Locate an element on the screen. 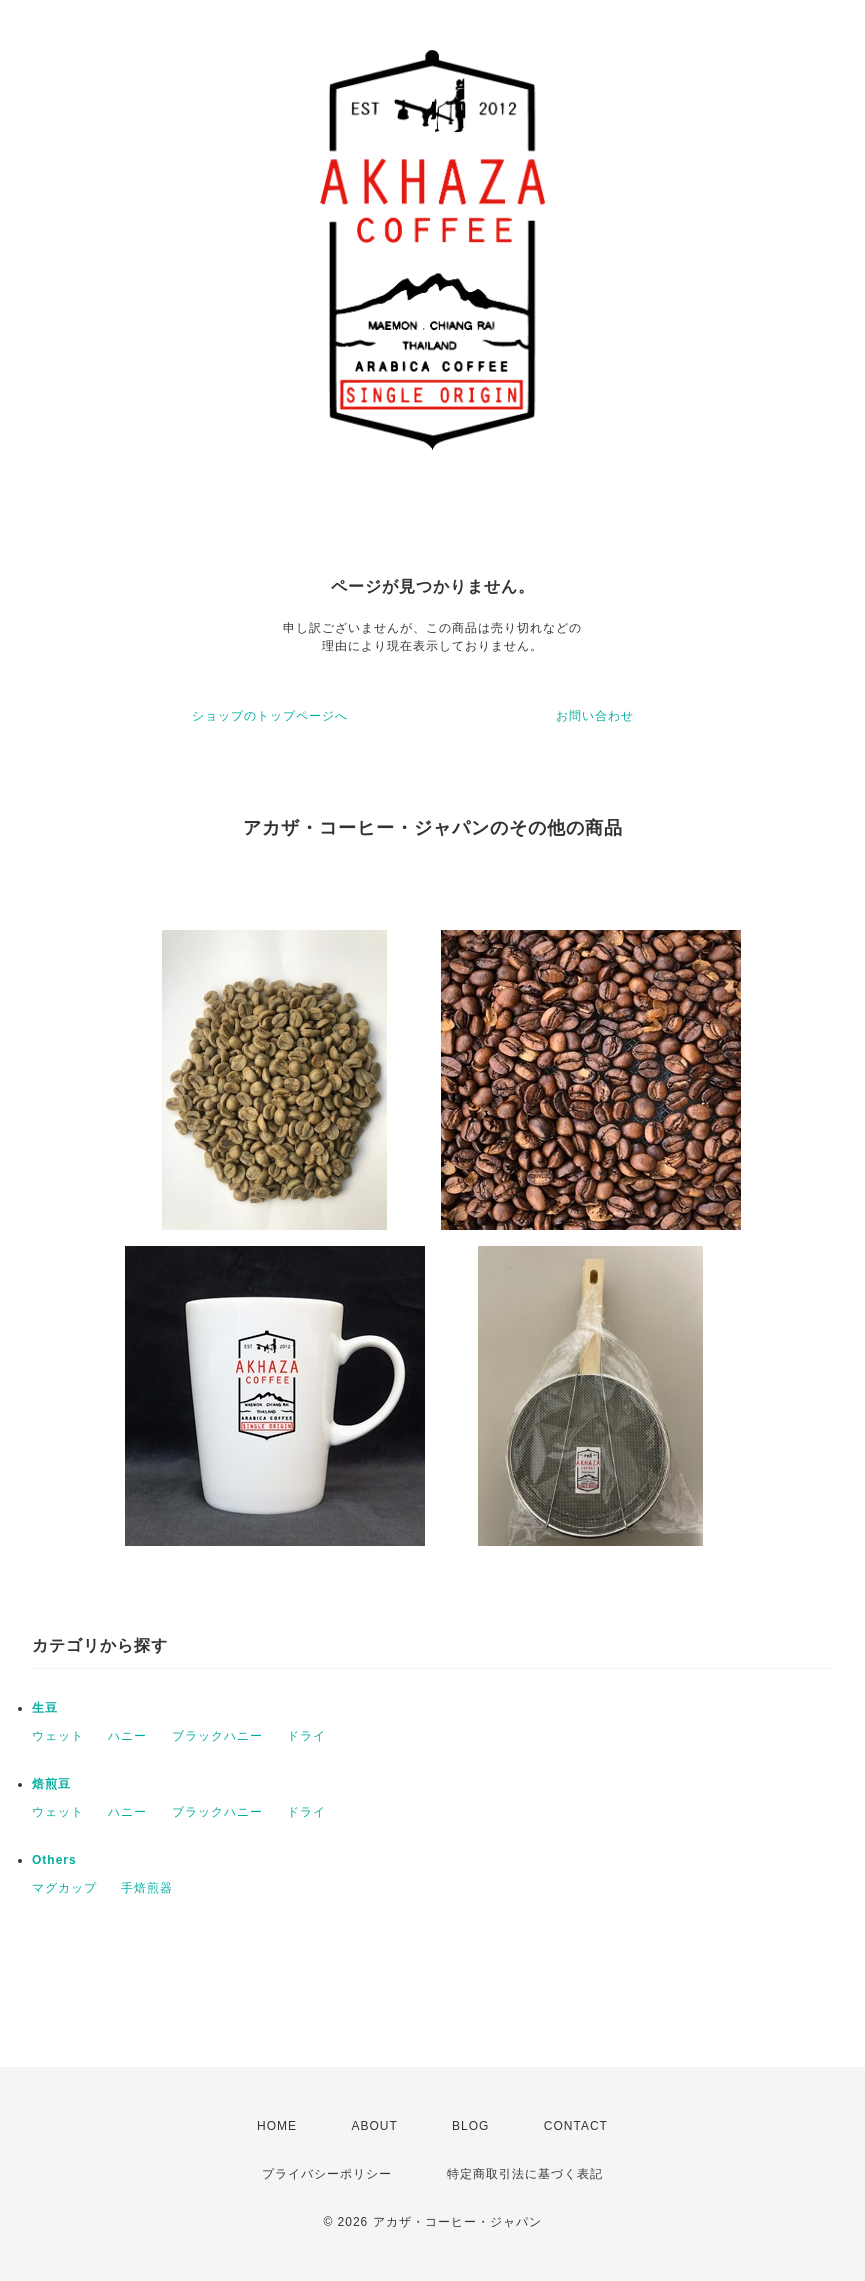  ウェット is located at coordinates (58, 1736).